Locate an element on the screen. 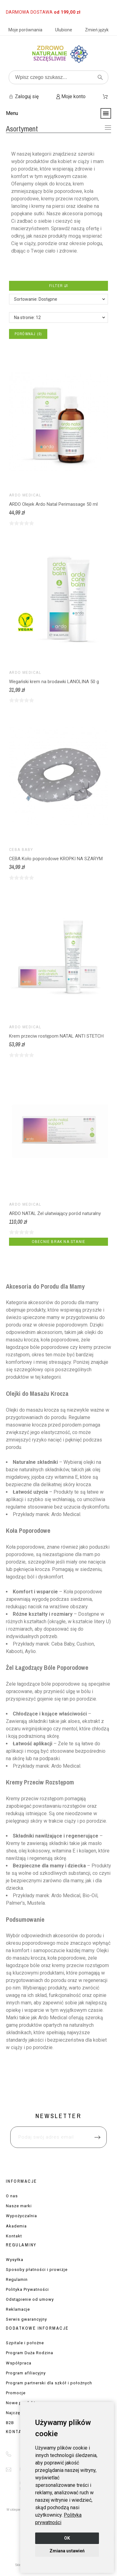 This screenshot has height=2576, width=117. Nasze marki is located at coordinates (19, 2206).